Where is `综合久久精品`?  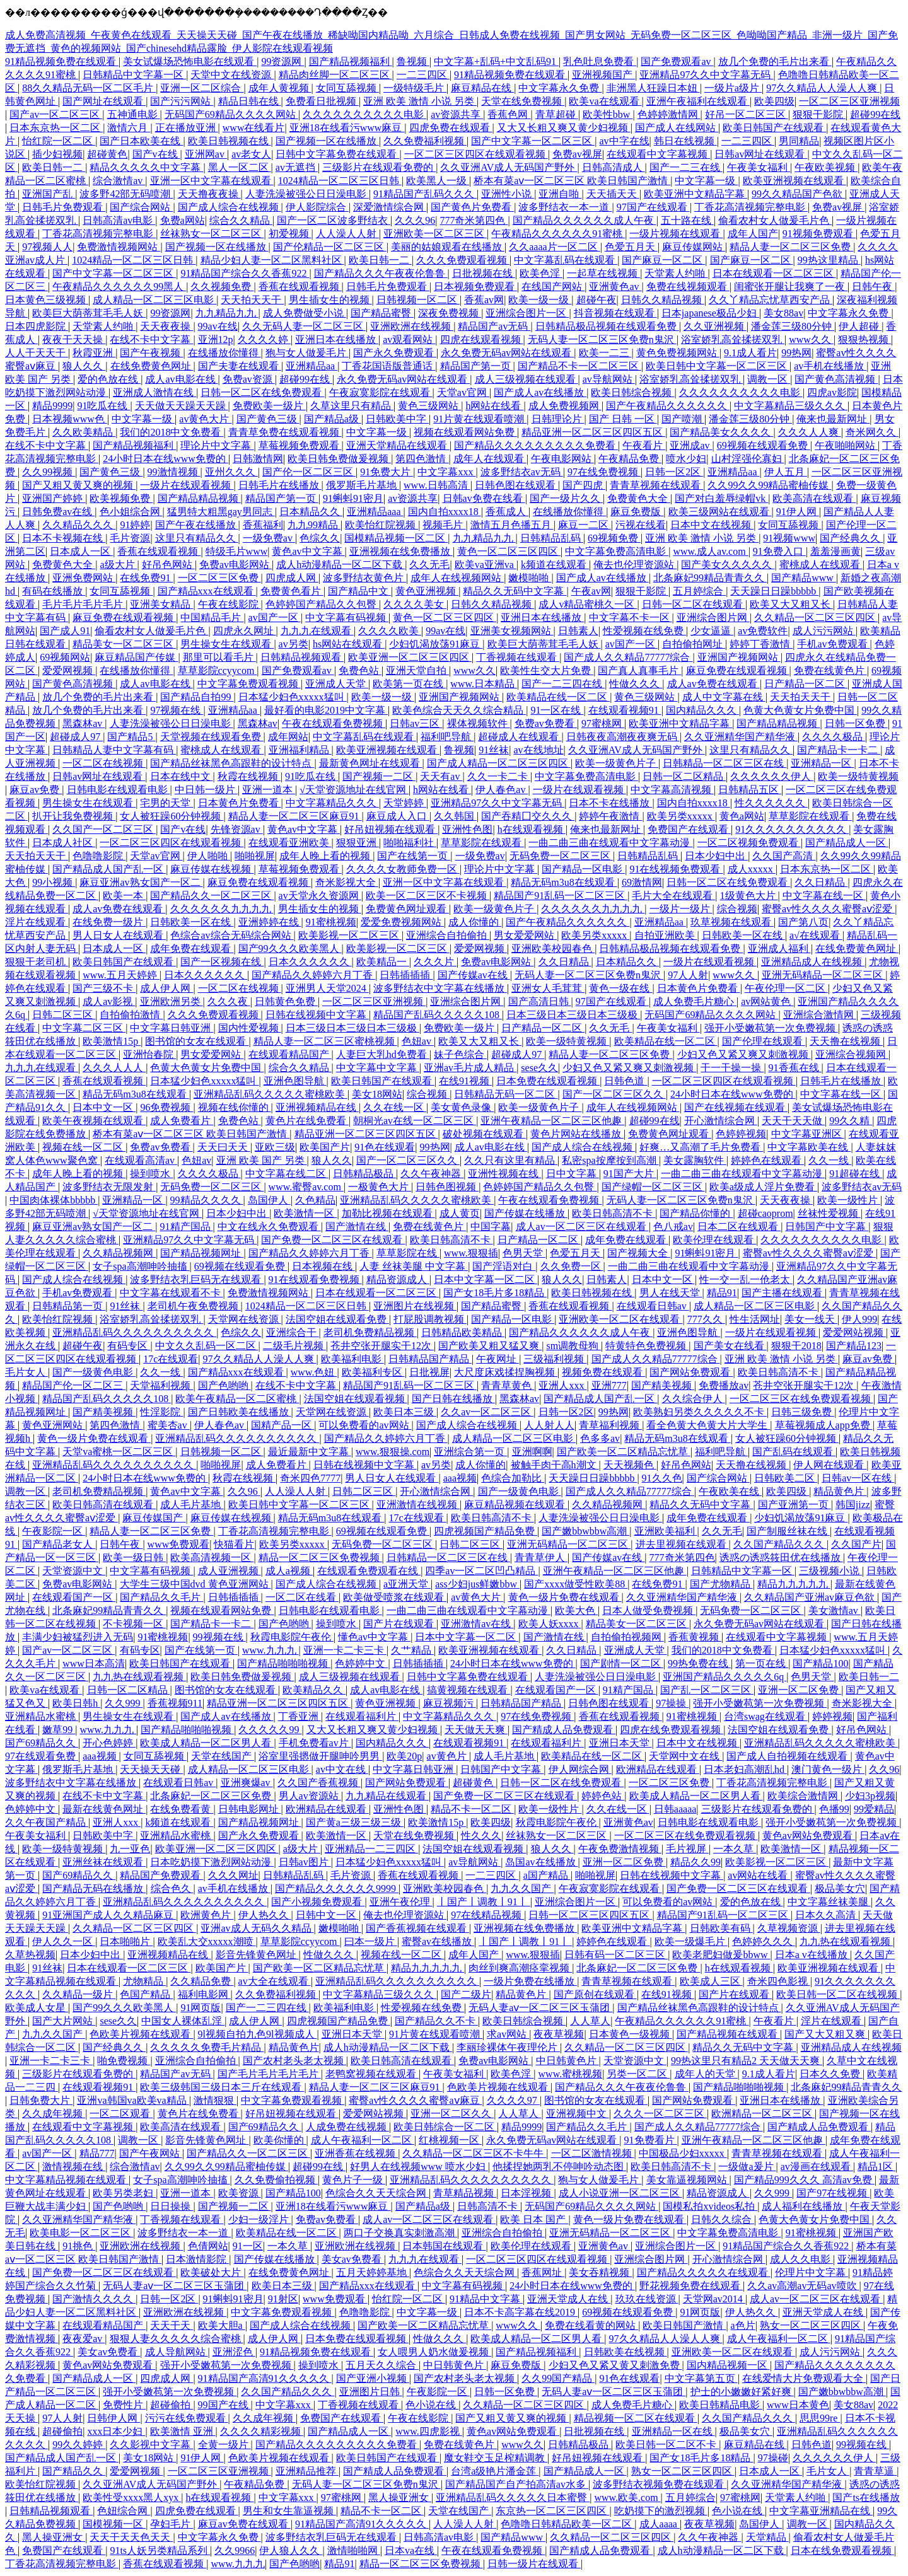 综合久久精品 is located at coordinates (240, 220).